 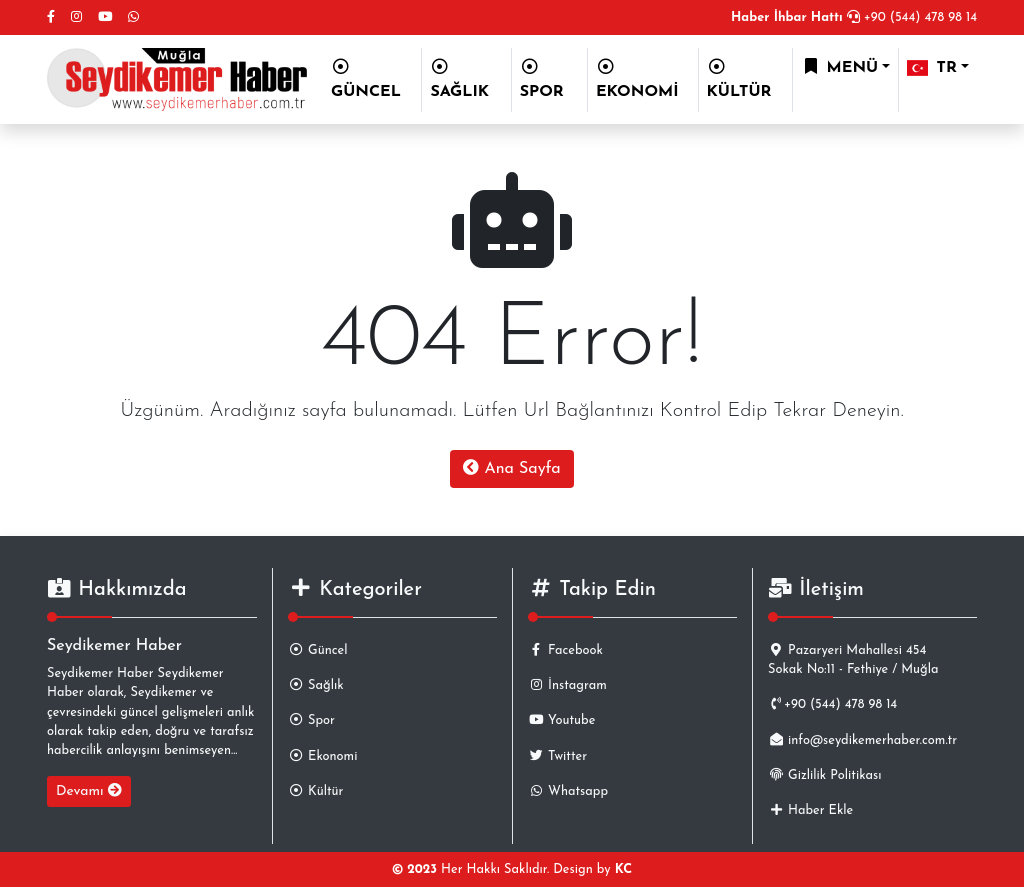 What do you see at coordinates (637, 79) in the screenshot?
I see `EKONOMİ` at bounding box center [637, 79].